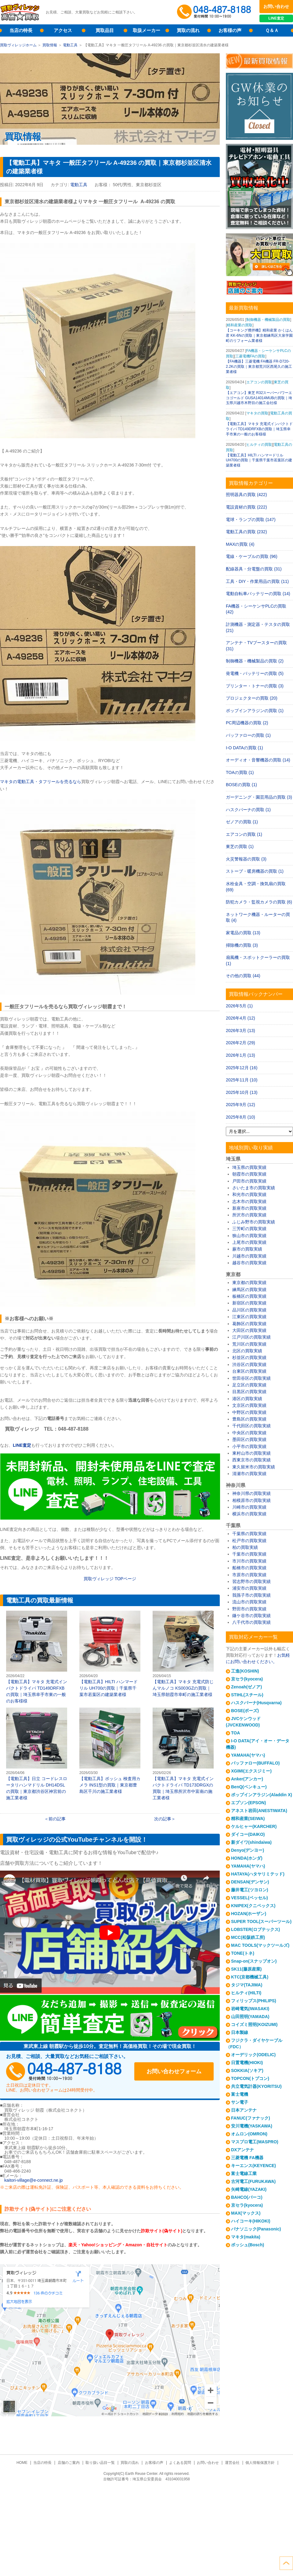  What do you see at coordinates (249, 1384) in the screenshot?
I see `足立区の買取実績` at bounding box center [249, 1384].